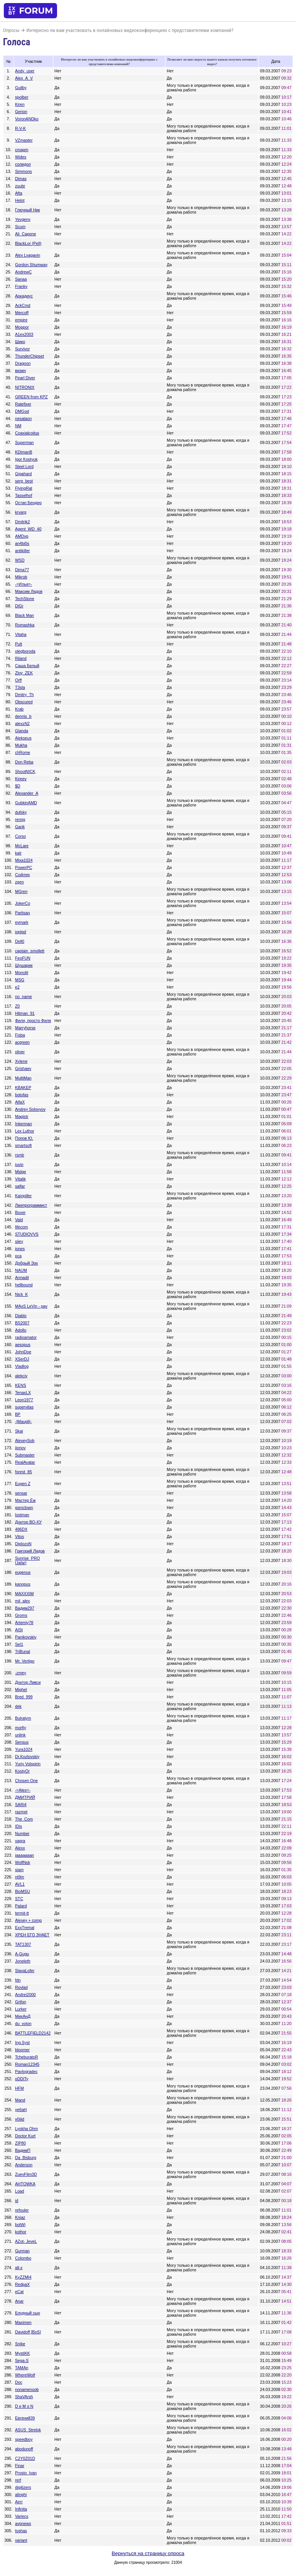  Describe the element at coordinates (23, 418) in the screenshot. I see `nesataon` at that location.